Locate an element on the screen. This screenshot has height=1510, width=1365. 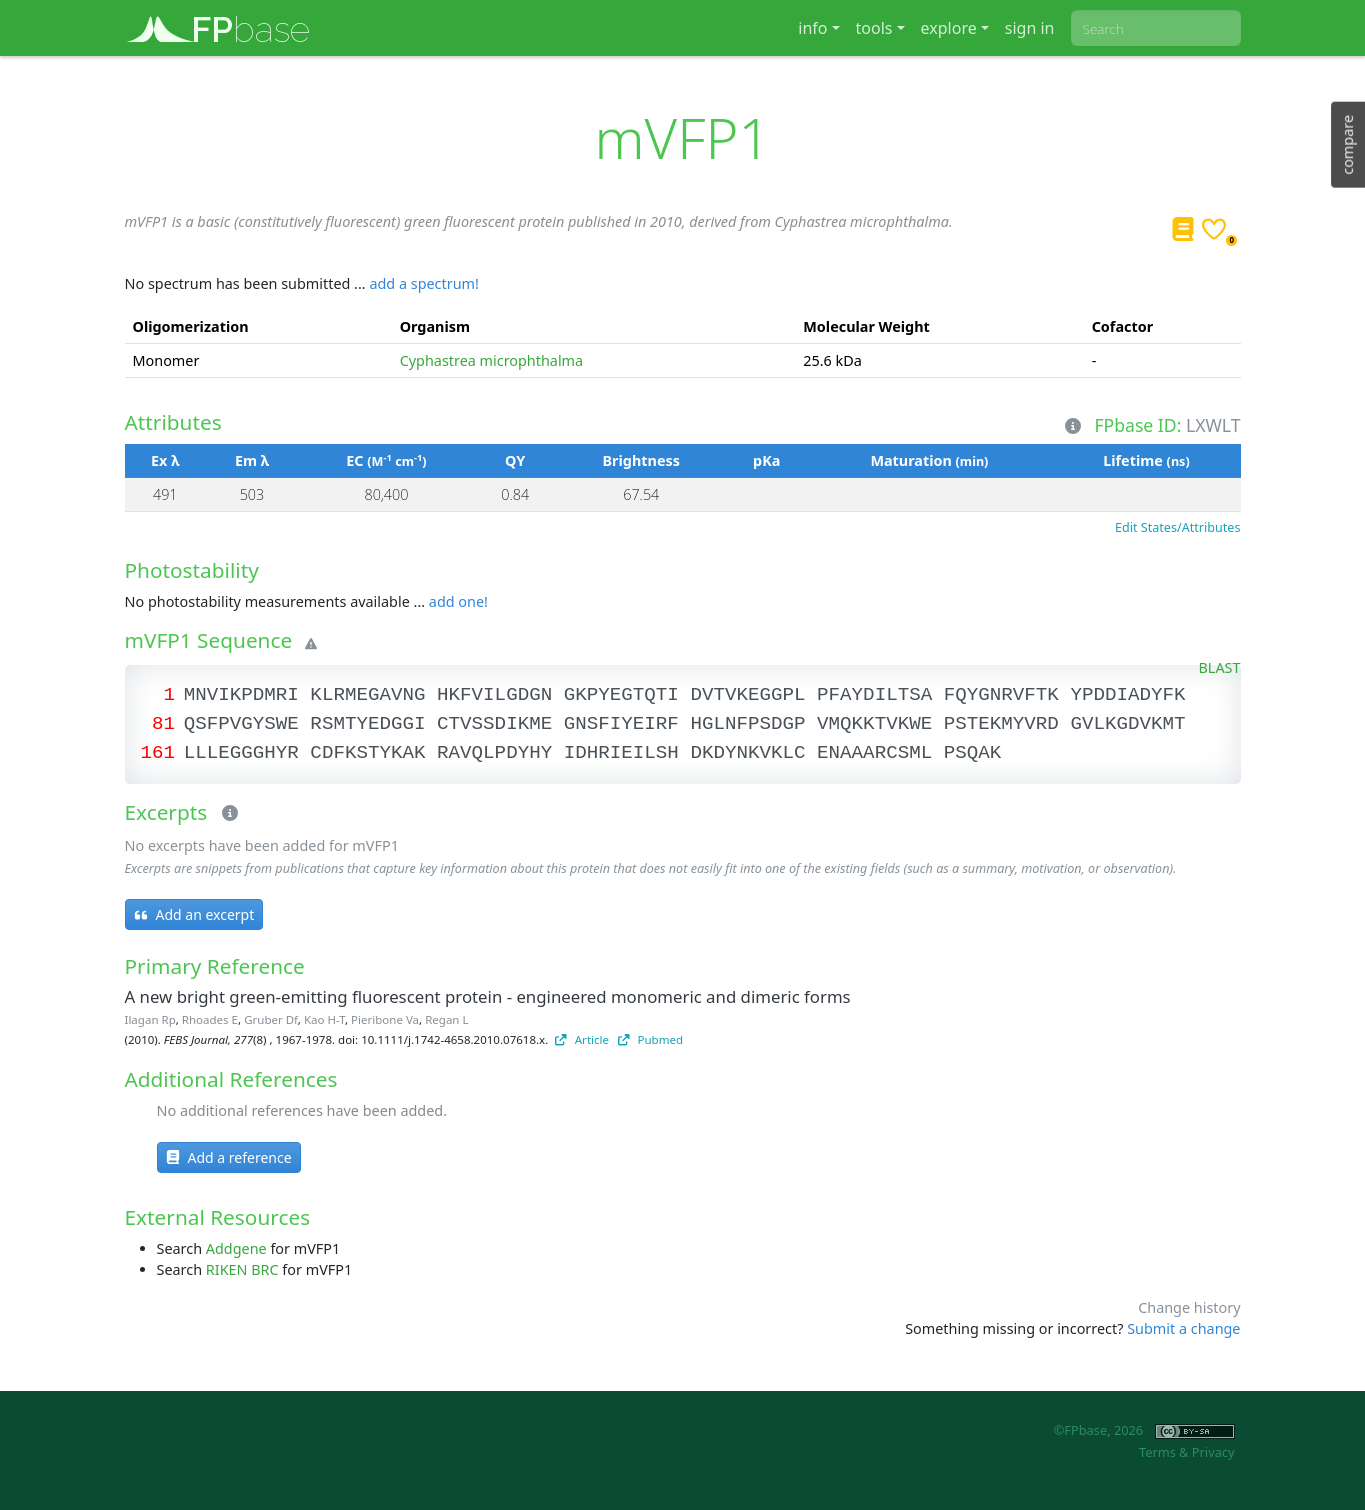
pKa is located at coordinates (766, 460).